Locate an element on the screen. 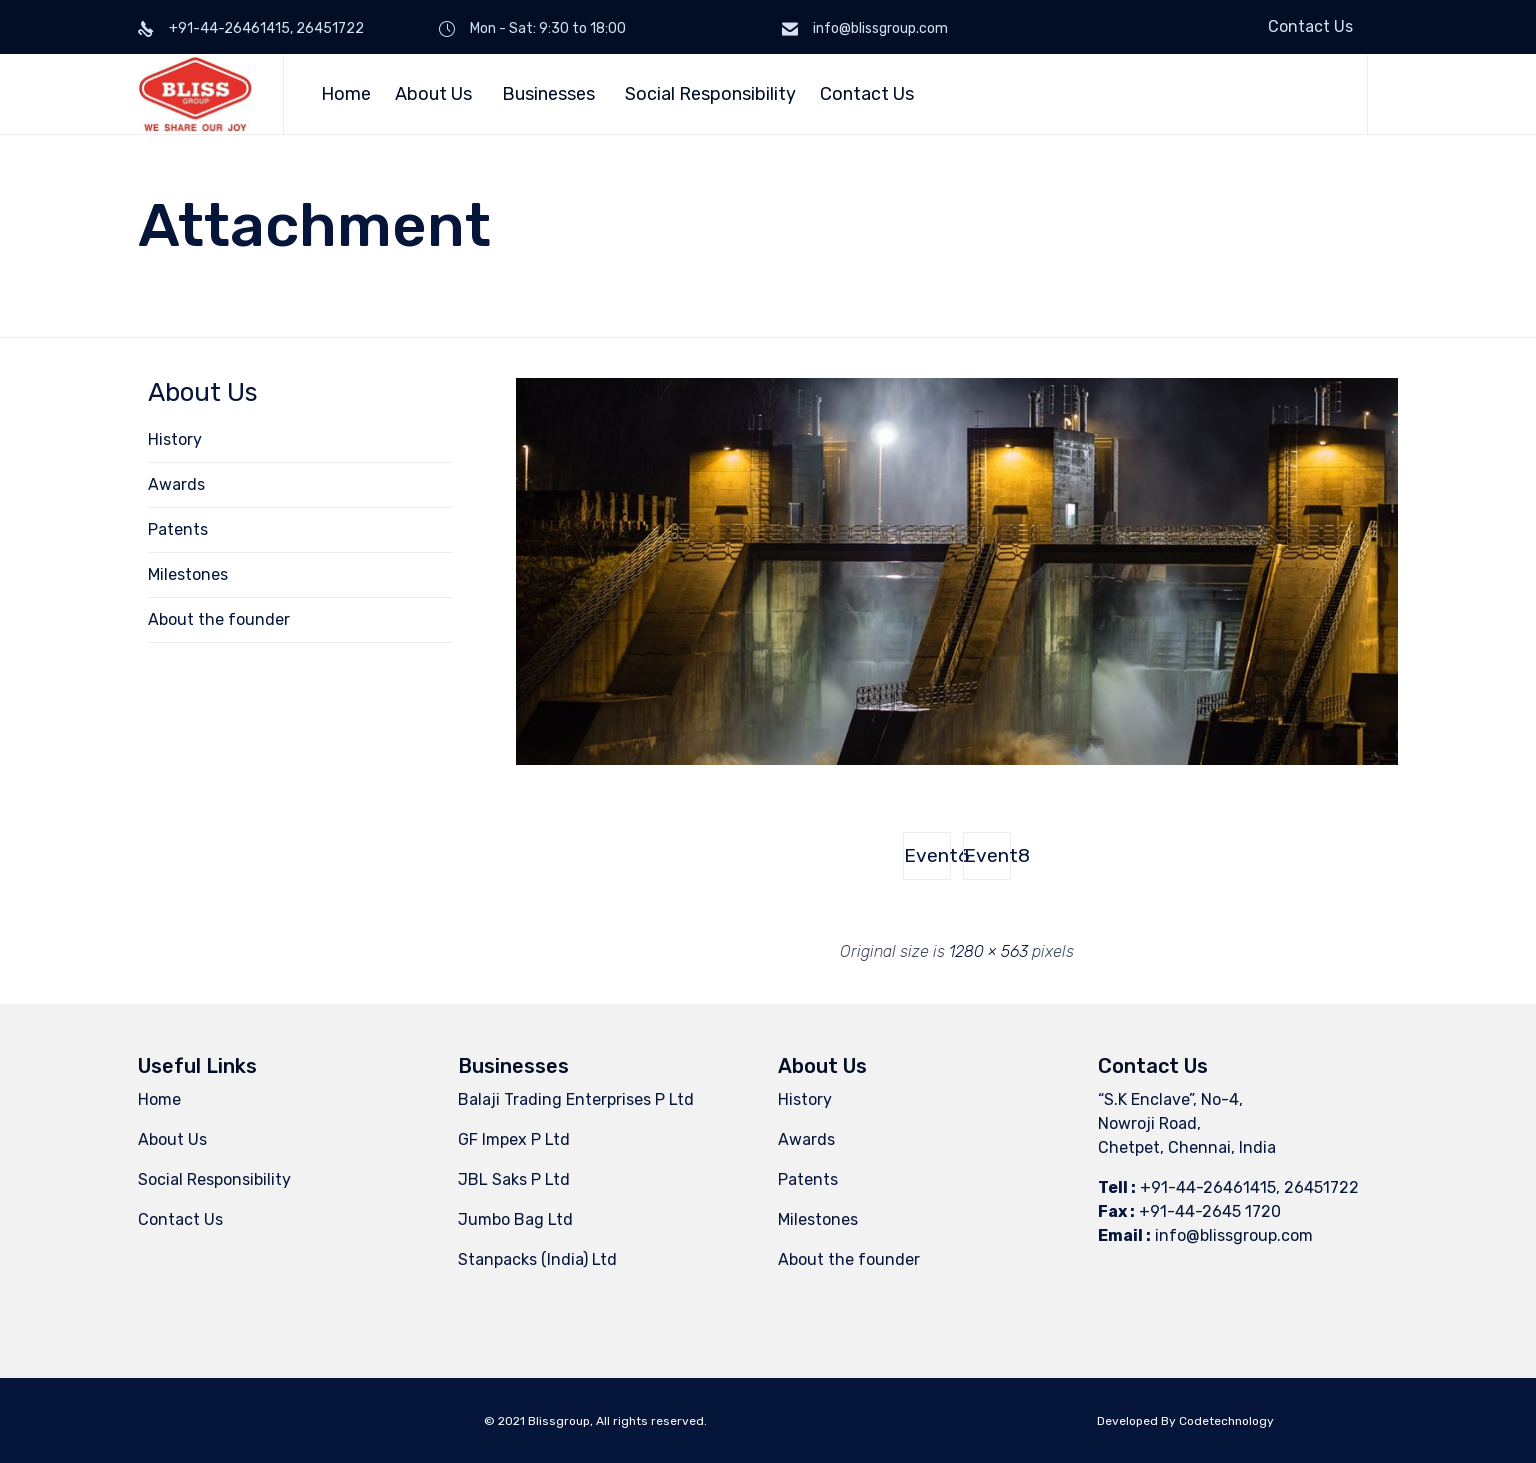  Balaji Trading Enterprises P Ltd is located at coordinates (576, 1099).